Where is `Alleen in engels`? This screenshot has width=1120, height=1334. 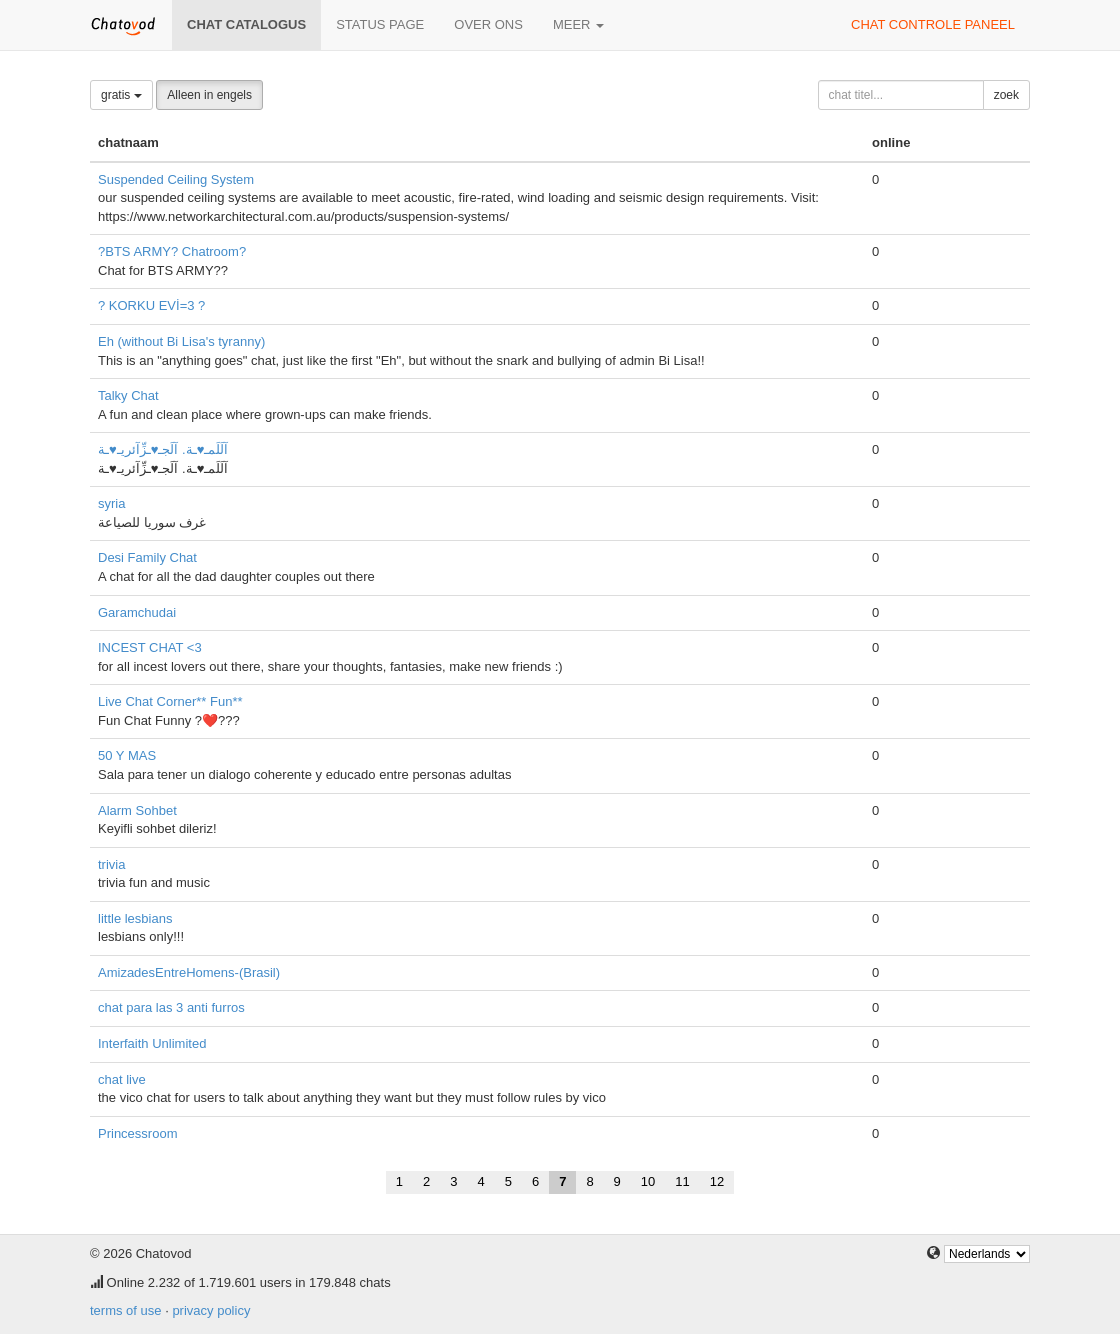
Alleen in engels is located at coordinates (209, 95).